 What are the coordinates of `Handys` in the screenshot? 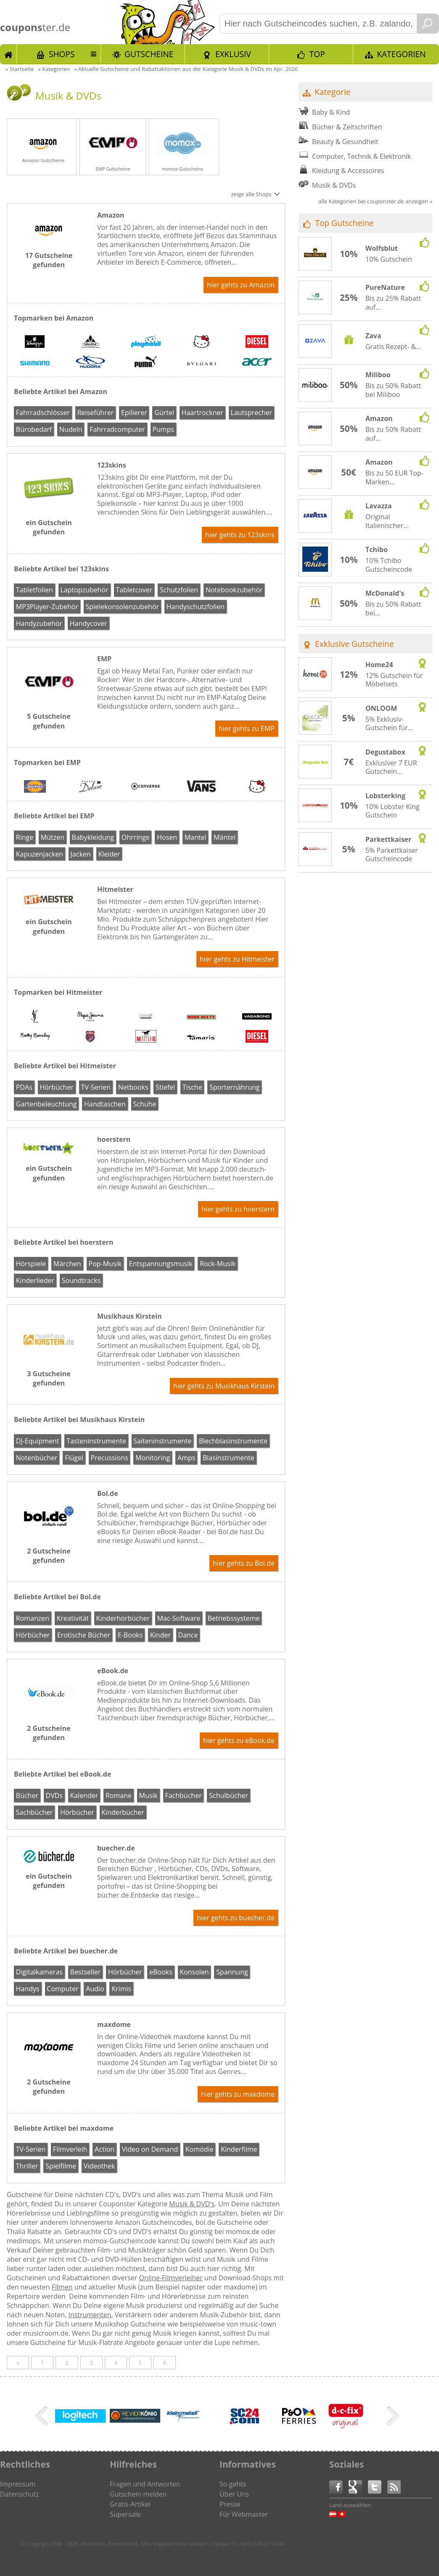 It's located at (28, 1988).